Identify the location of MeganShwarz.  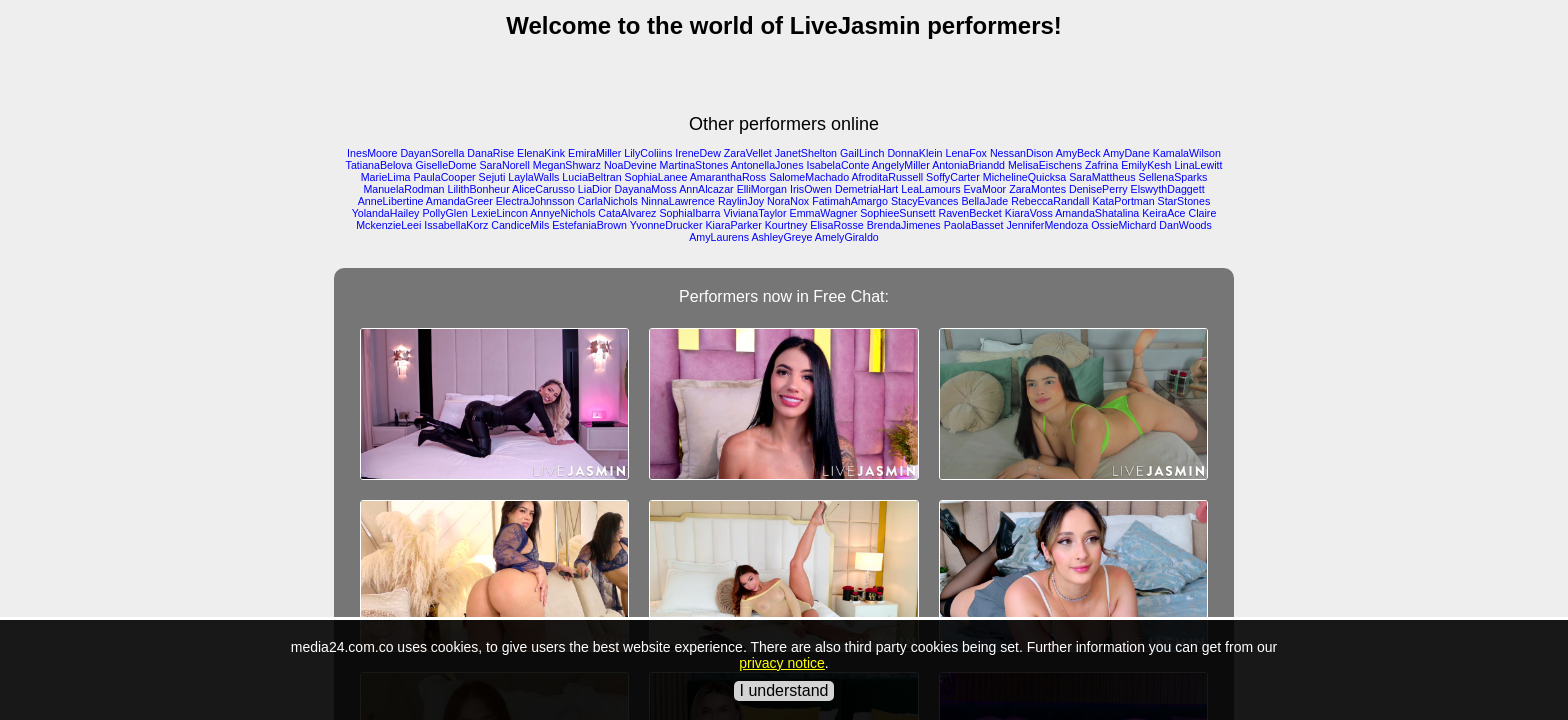
(567, 165).